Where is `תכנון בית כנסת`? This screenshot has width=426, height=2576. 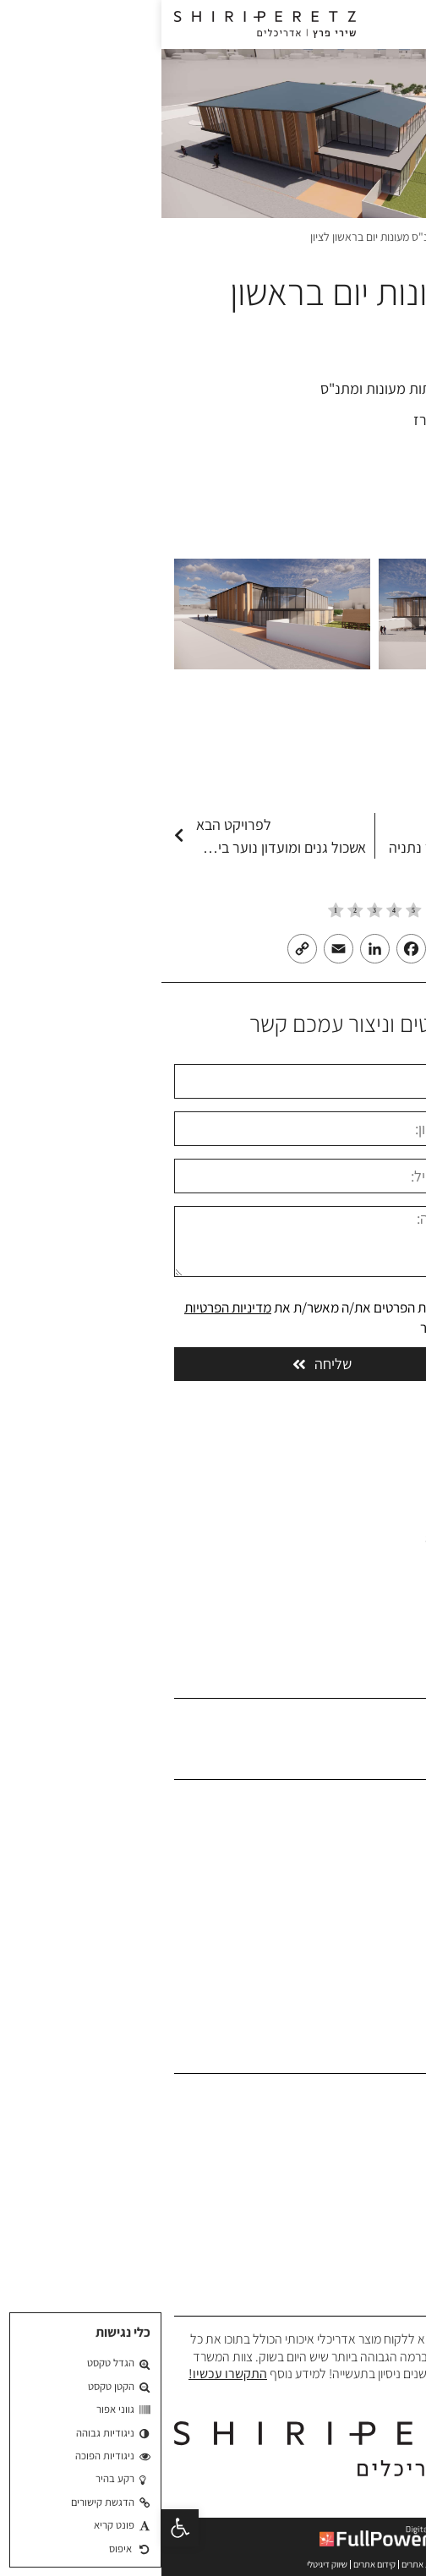
תכנון בית כנסת is located at coordinates (376, 2253).